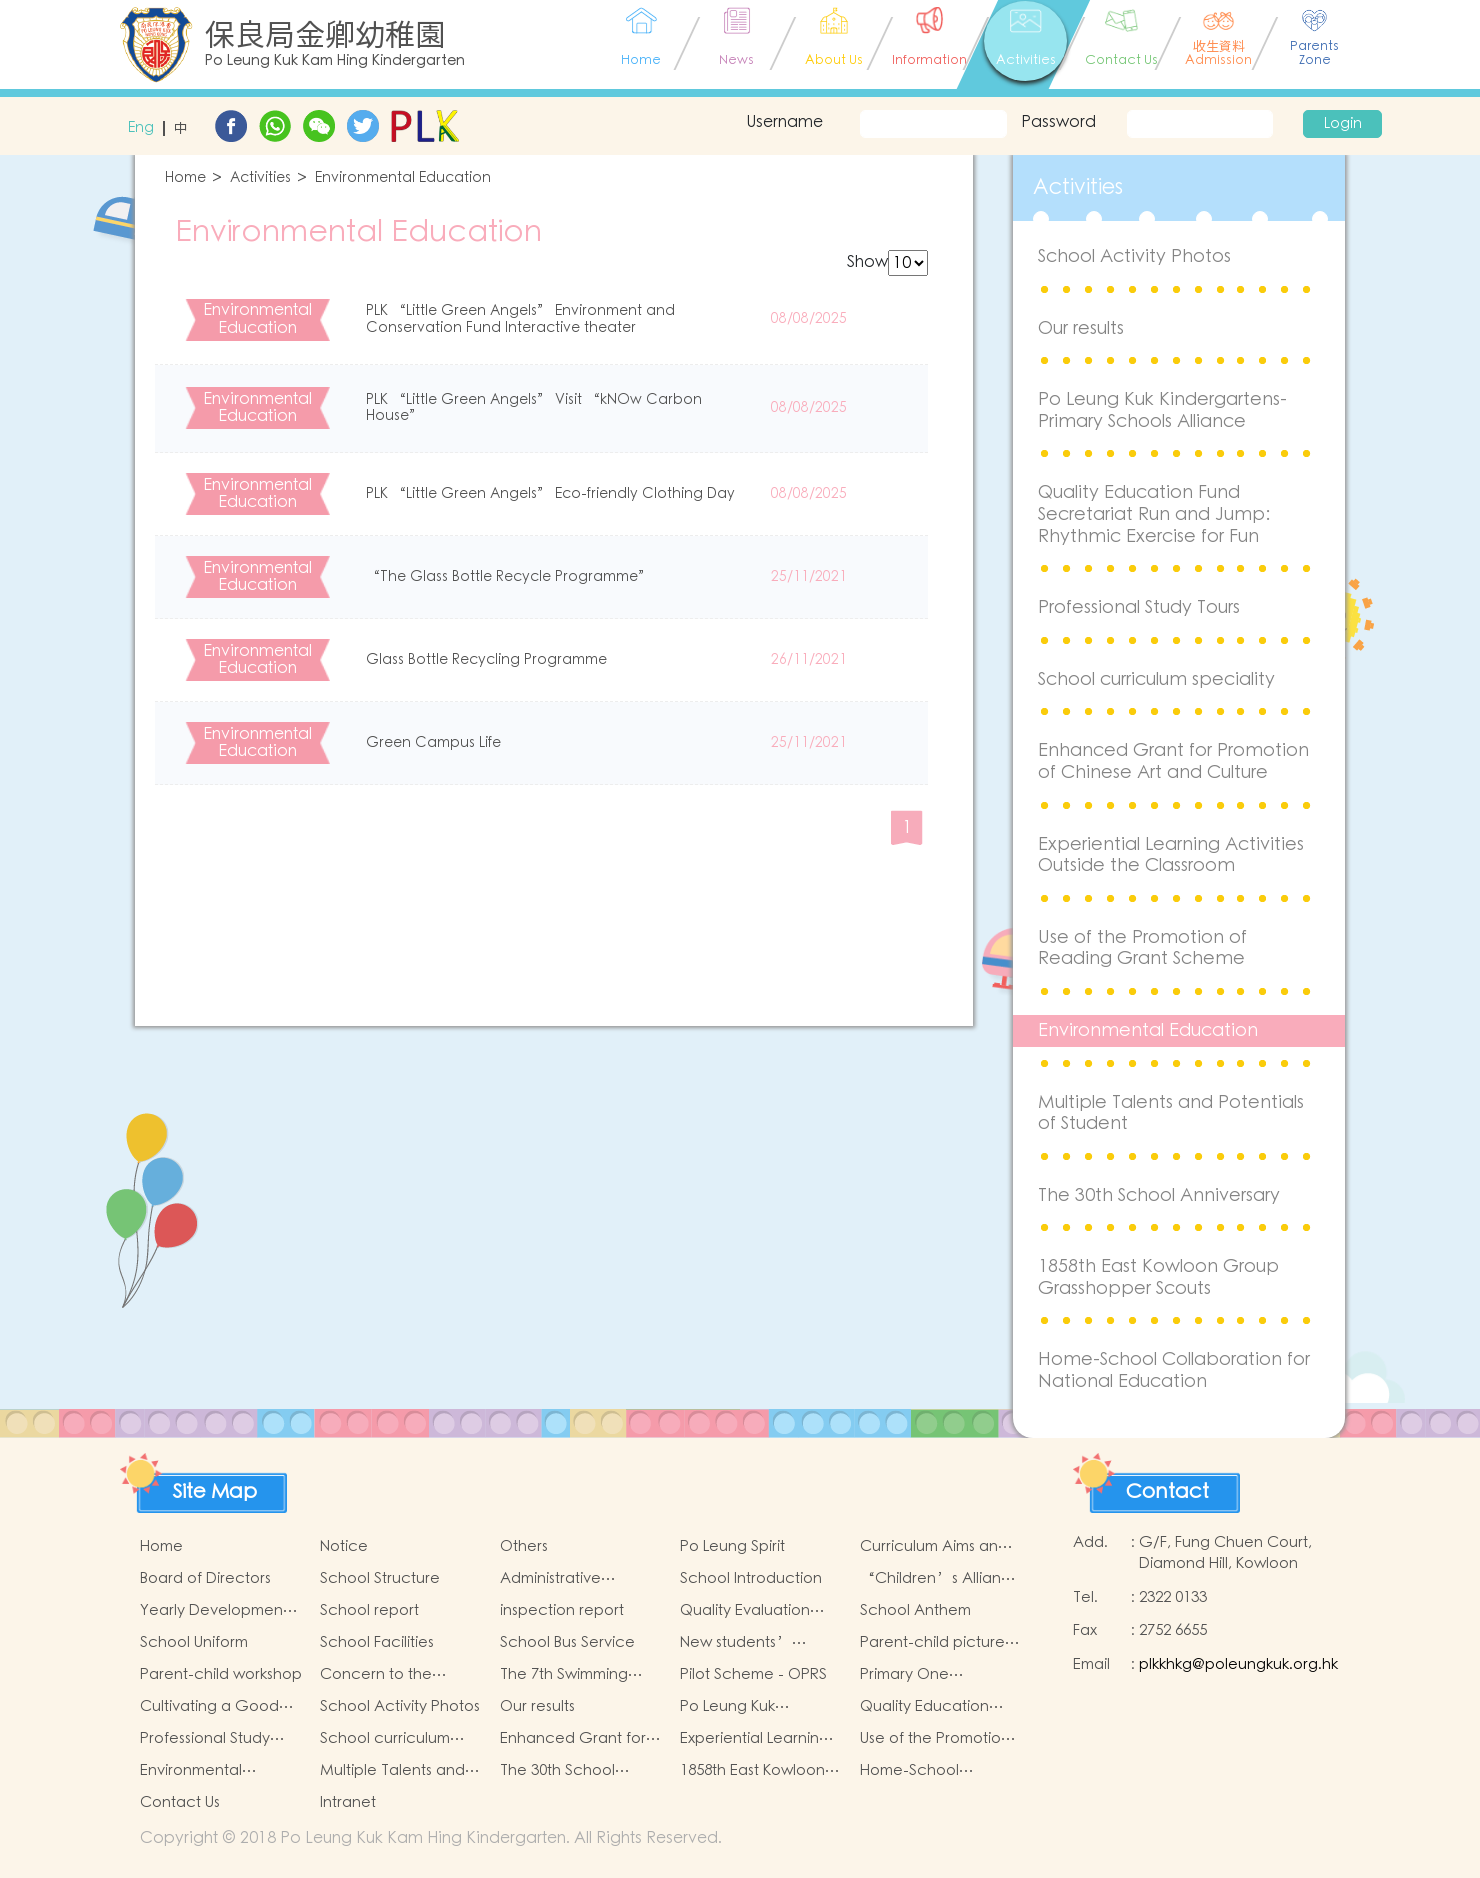 Image resolution: width=1480 pixels, height=1878 pixels. I want to click on Curriculum Aims and Framework, so click(934, 1547).